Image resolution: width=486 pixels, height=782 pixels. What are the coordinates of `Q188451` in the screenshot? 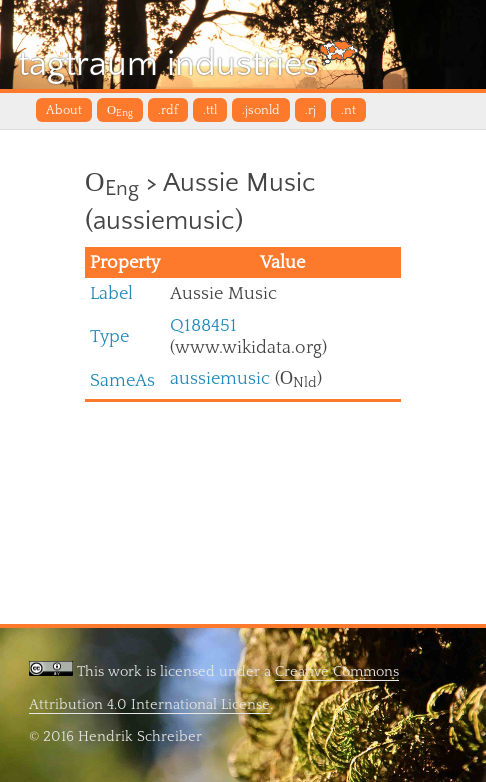 It's located at (203, 325).